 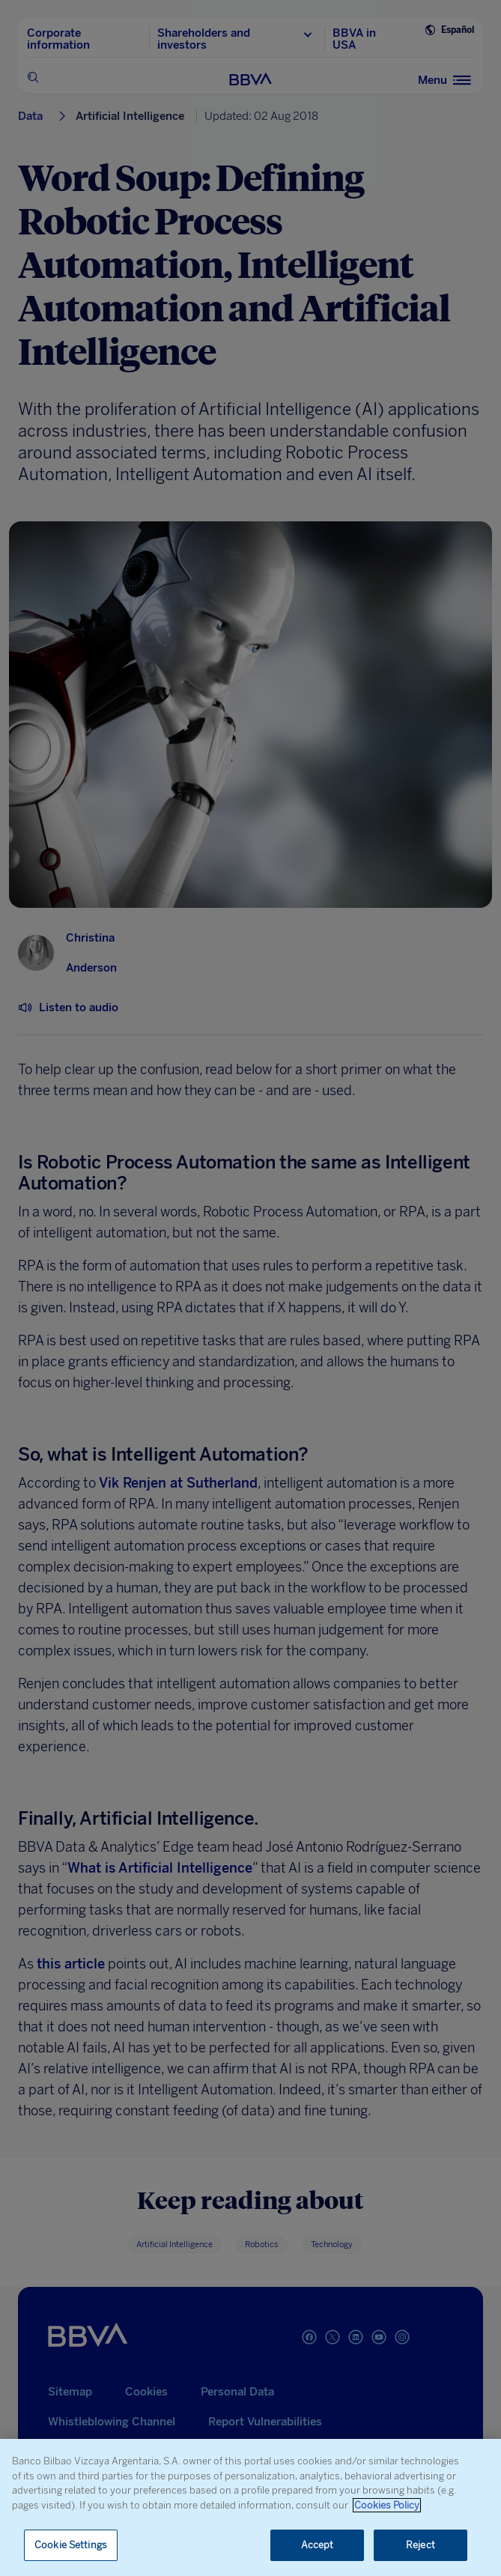 I want to click on Cookies Policy, so click(x=386, y=2505).